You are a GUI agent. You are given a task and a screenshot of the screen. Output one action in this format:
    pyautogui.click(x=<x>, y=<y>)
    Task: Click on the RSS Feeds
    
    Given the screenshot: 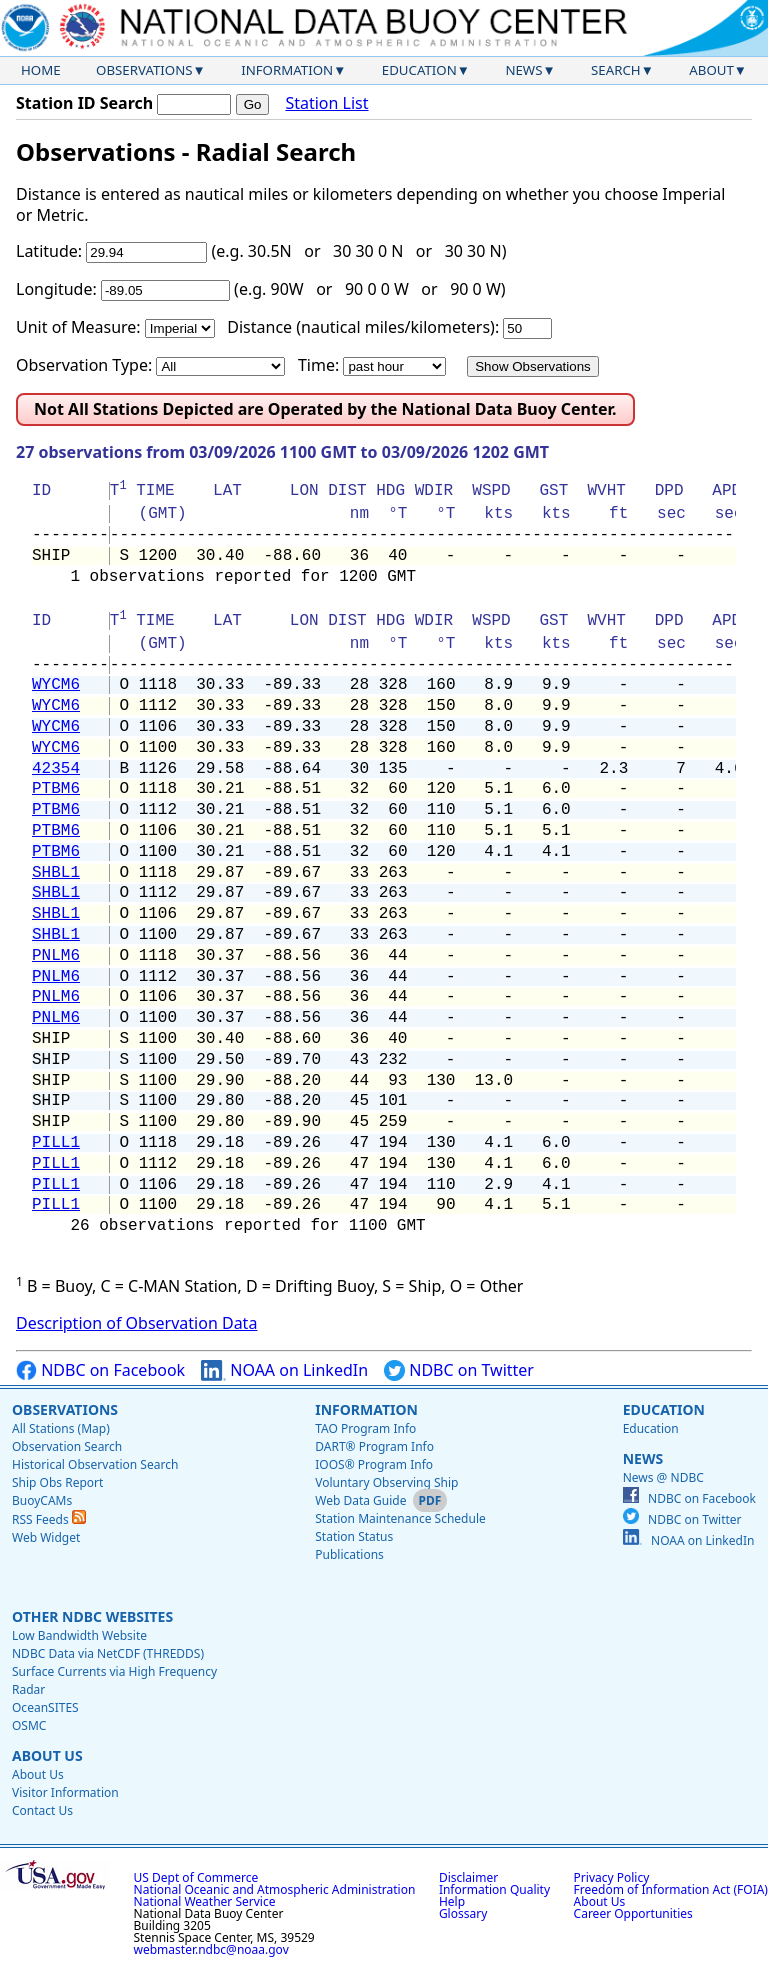 What is the action you would take?
    pyautogui.click(x=49, y=1519)
    